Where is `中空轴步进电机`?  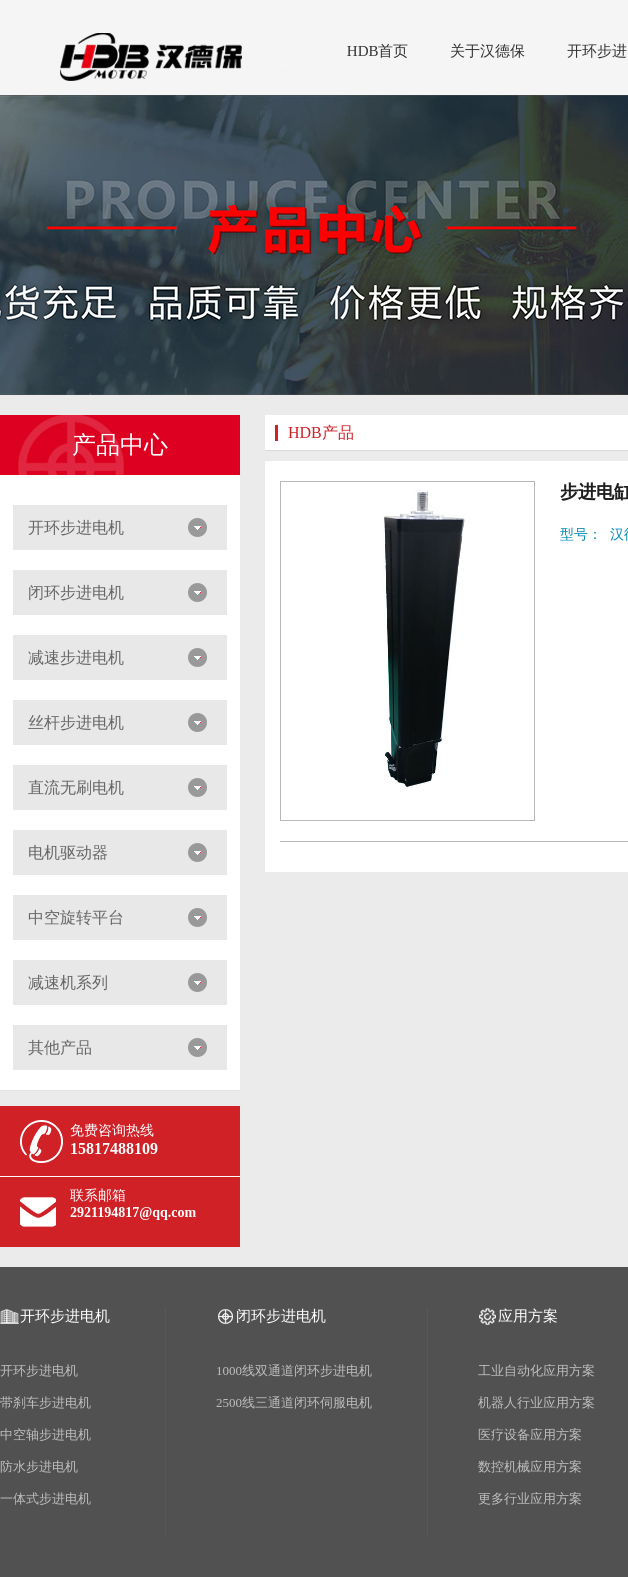
中空轴步进电机 is located at coordinates (45, 1434).